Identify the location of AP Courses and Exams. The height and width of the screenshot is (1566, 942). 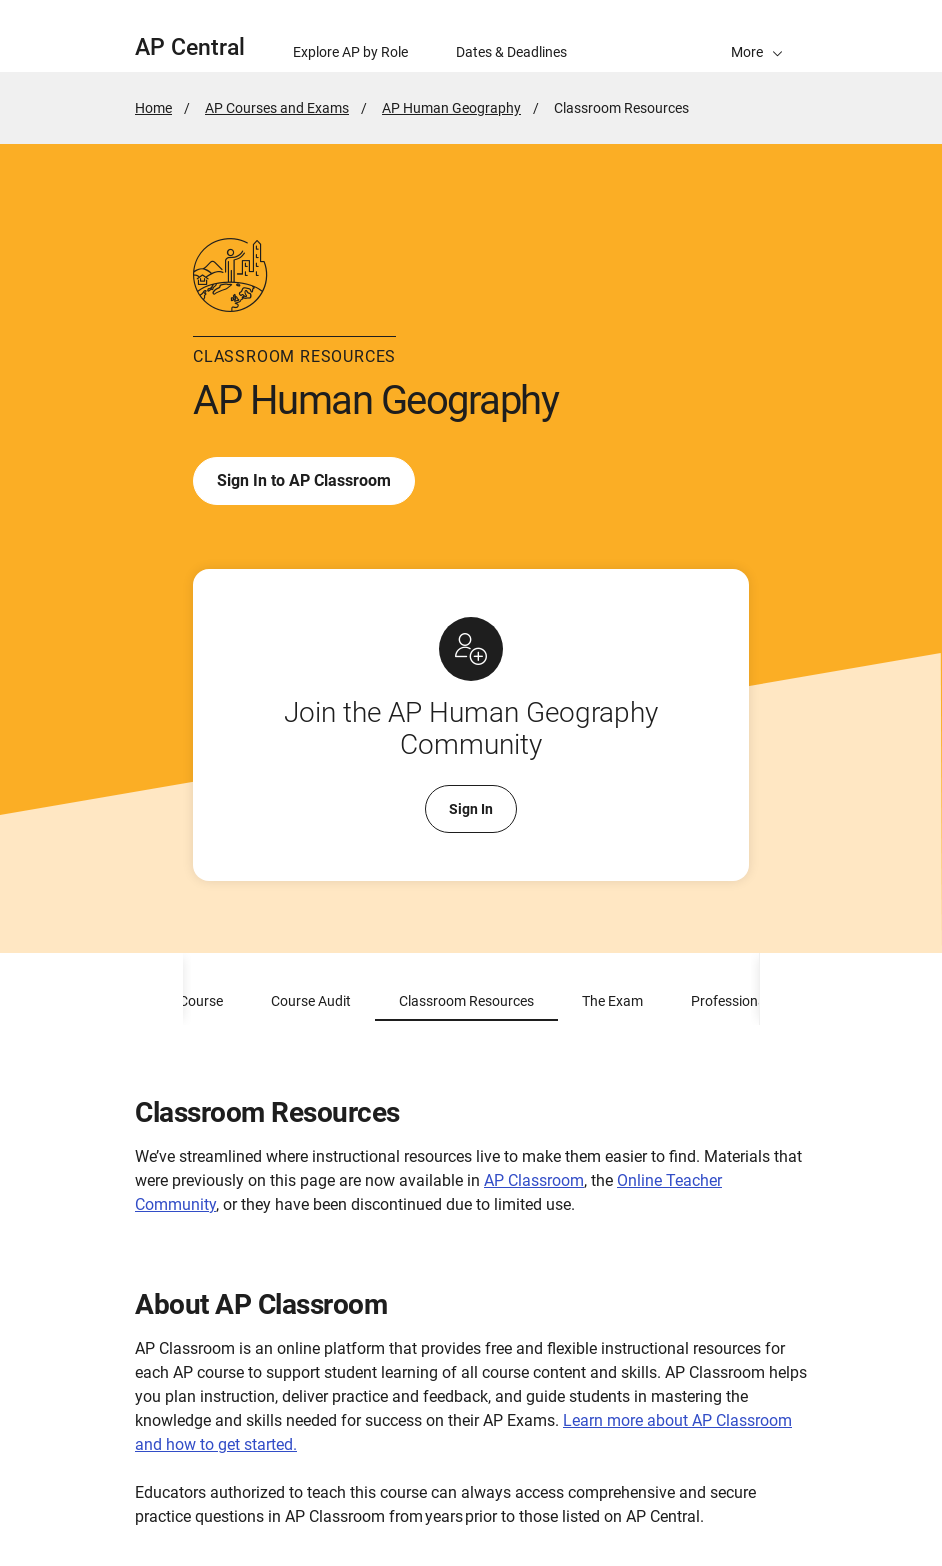
(277, 108).